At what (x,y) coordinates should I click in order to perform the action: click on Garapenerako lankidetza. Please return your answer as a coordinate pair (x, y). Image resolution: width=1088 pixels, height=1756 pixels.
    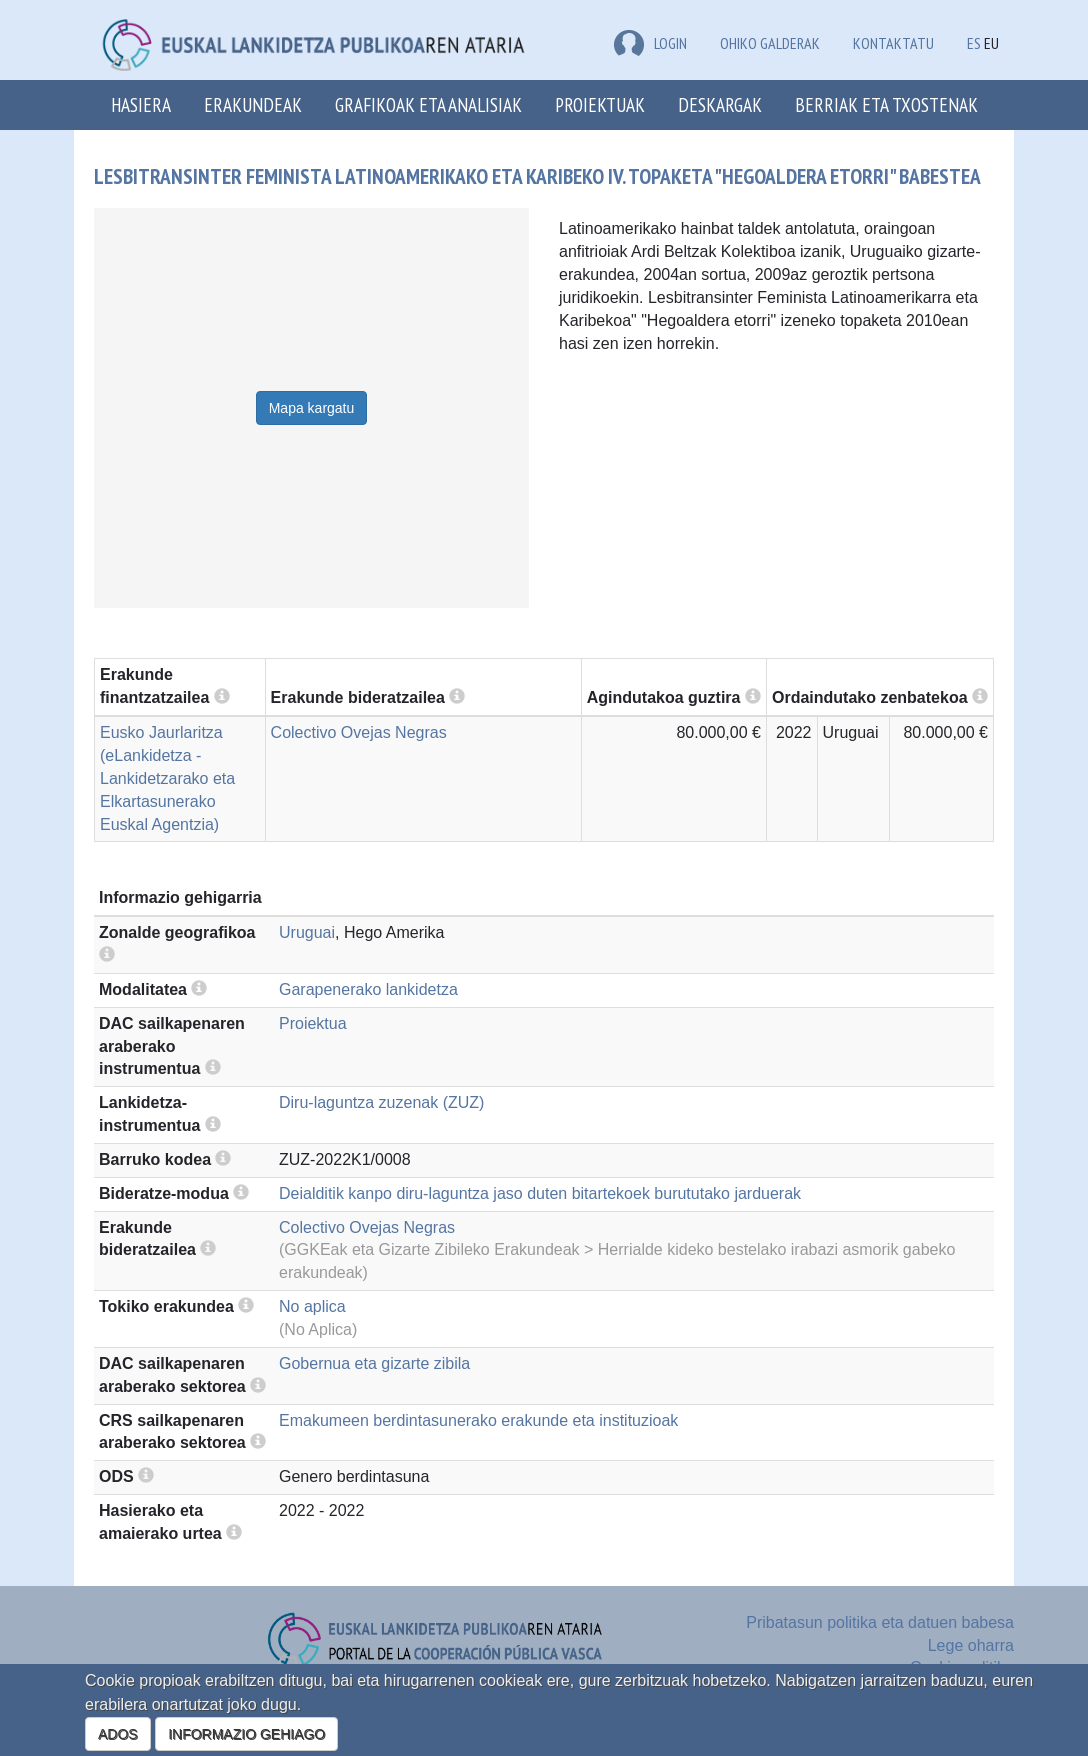
    Looking at the image, I should click on (368, 989).